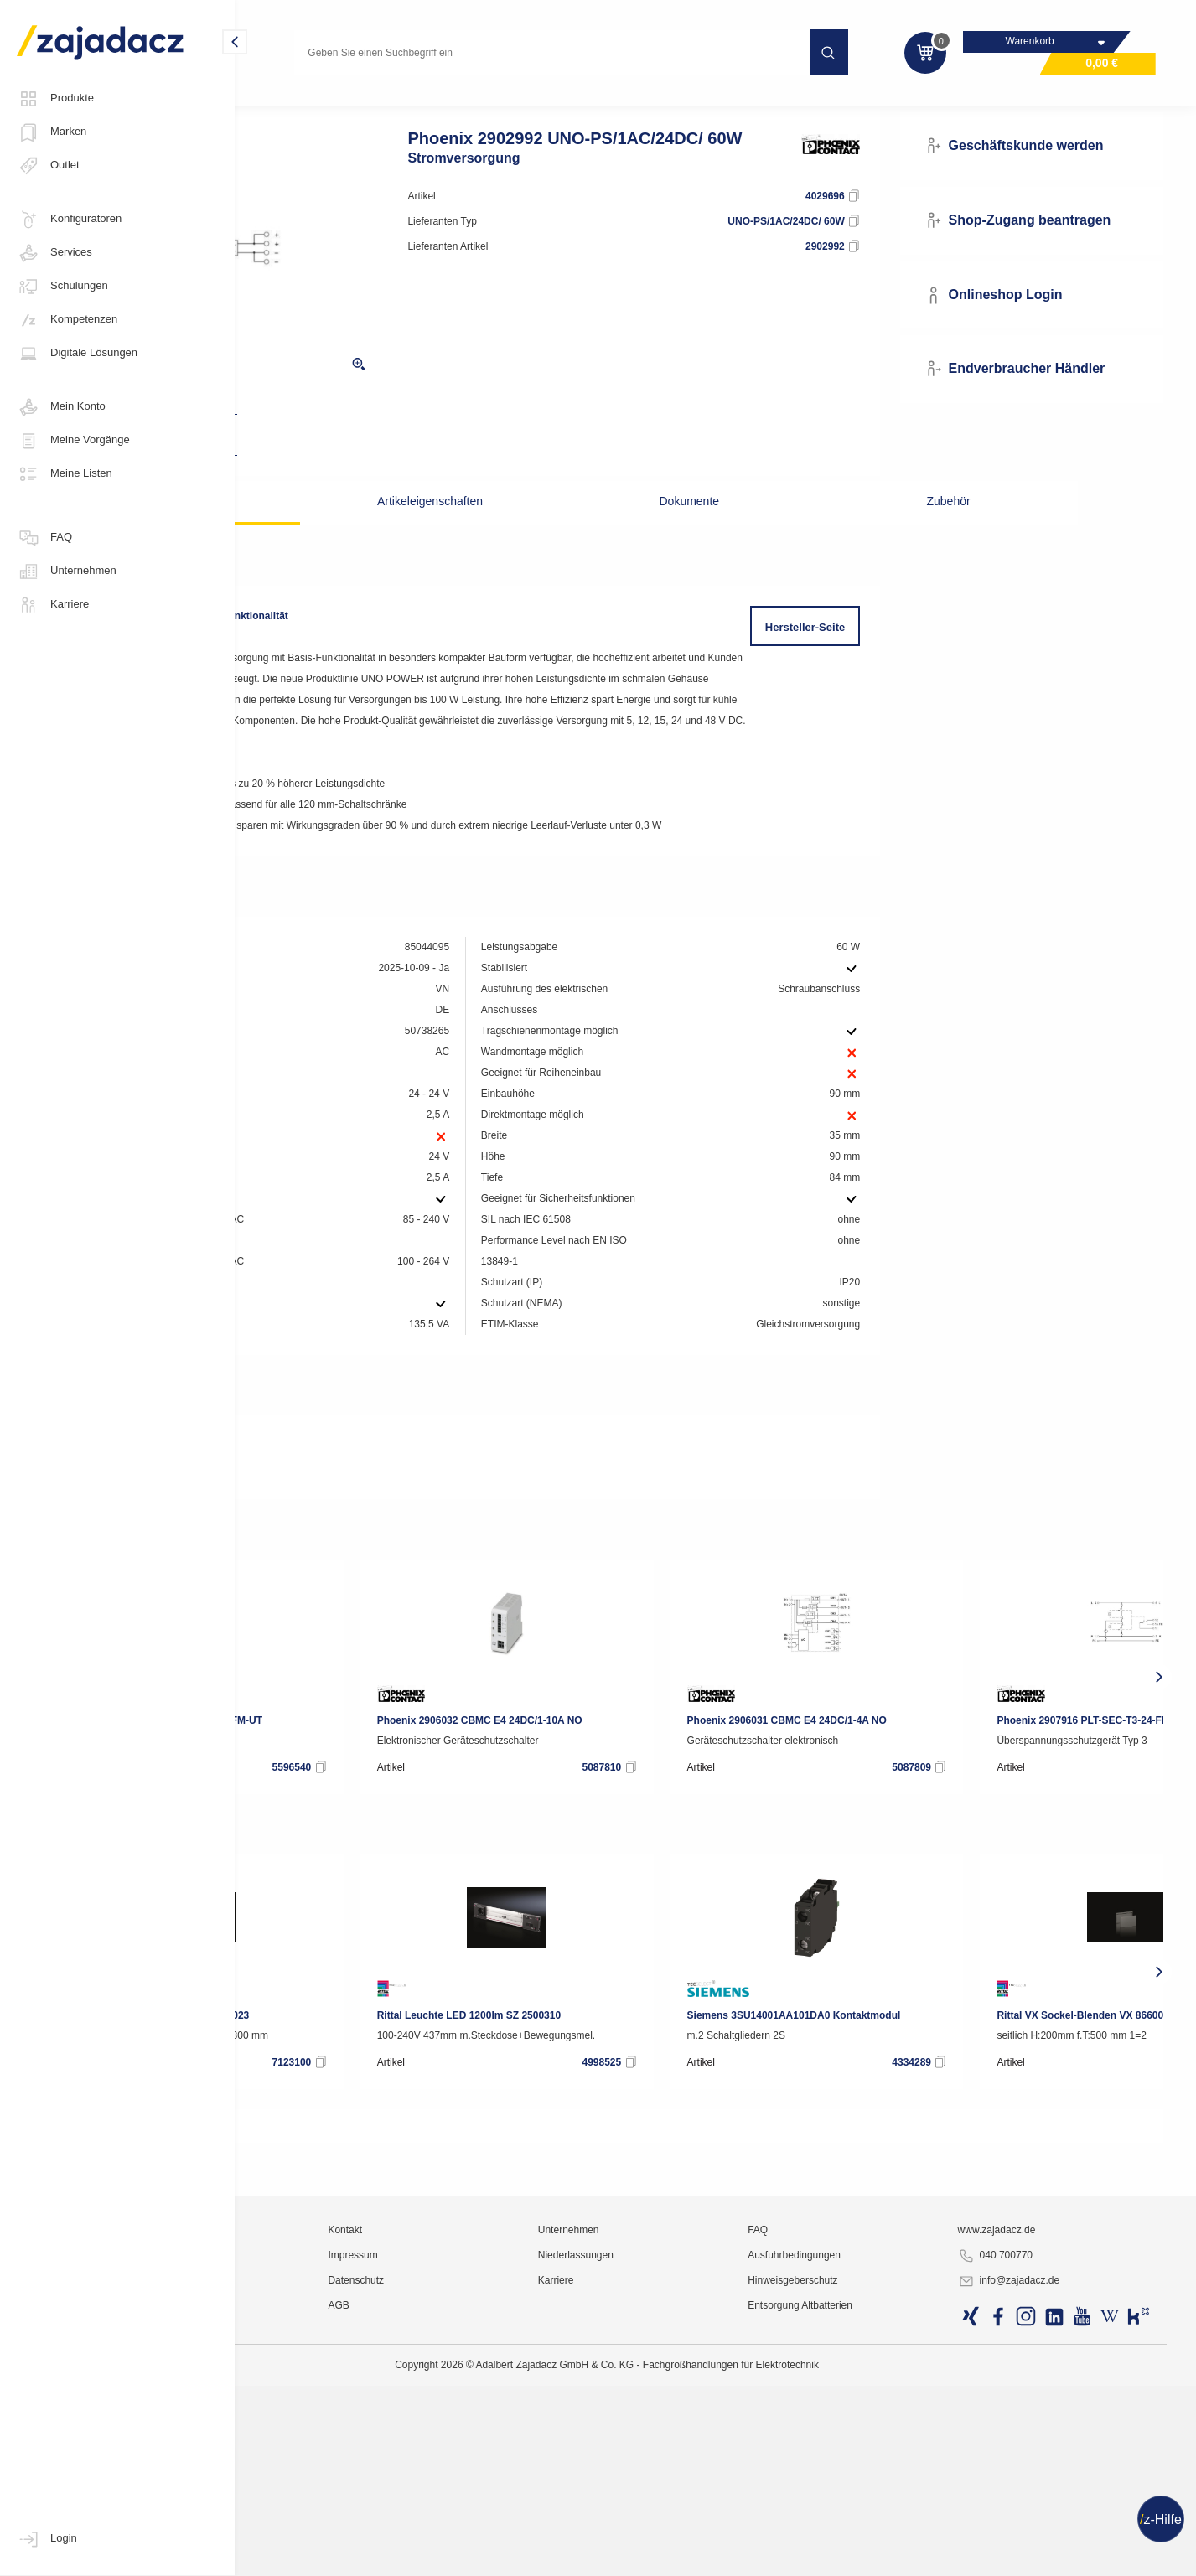 The image size is (1196, 2576). Describe the element at coordinates (1041, 2505) in the screenshot. I see `www.zajadacz.de` at that location.